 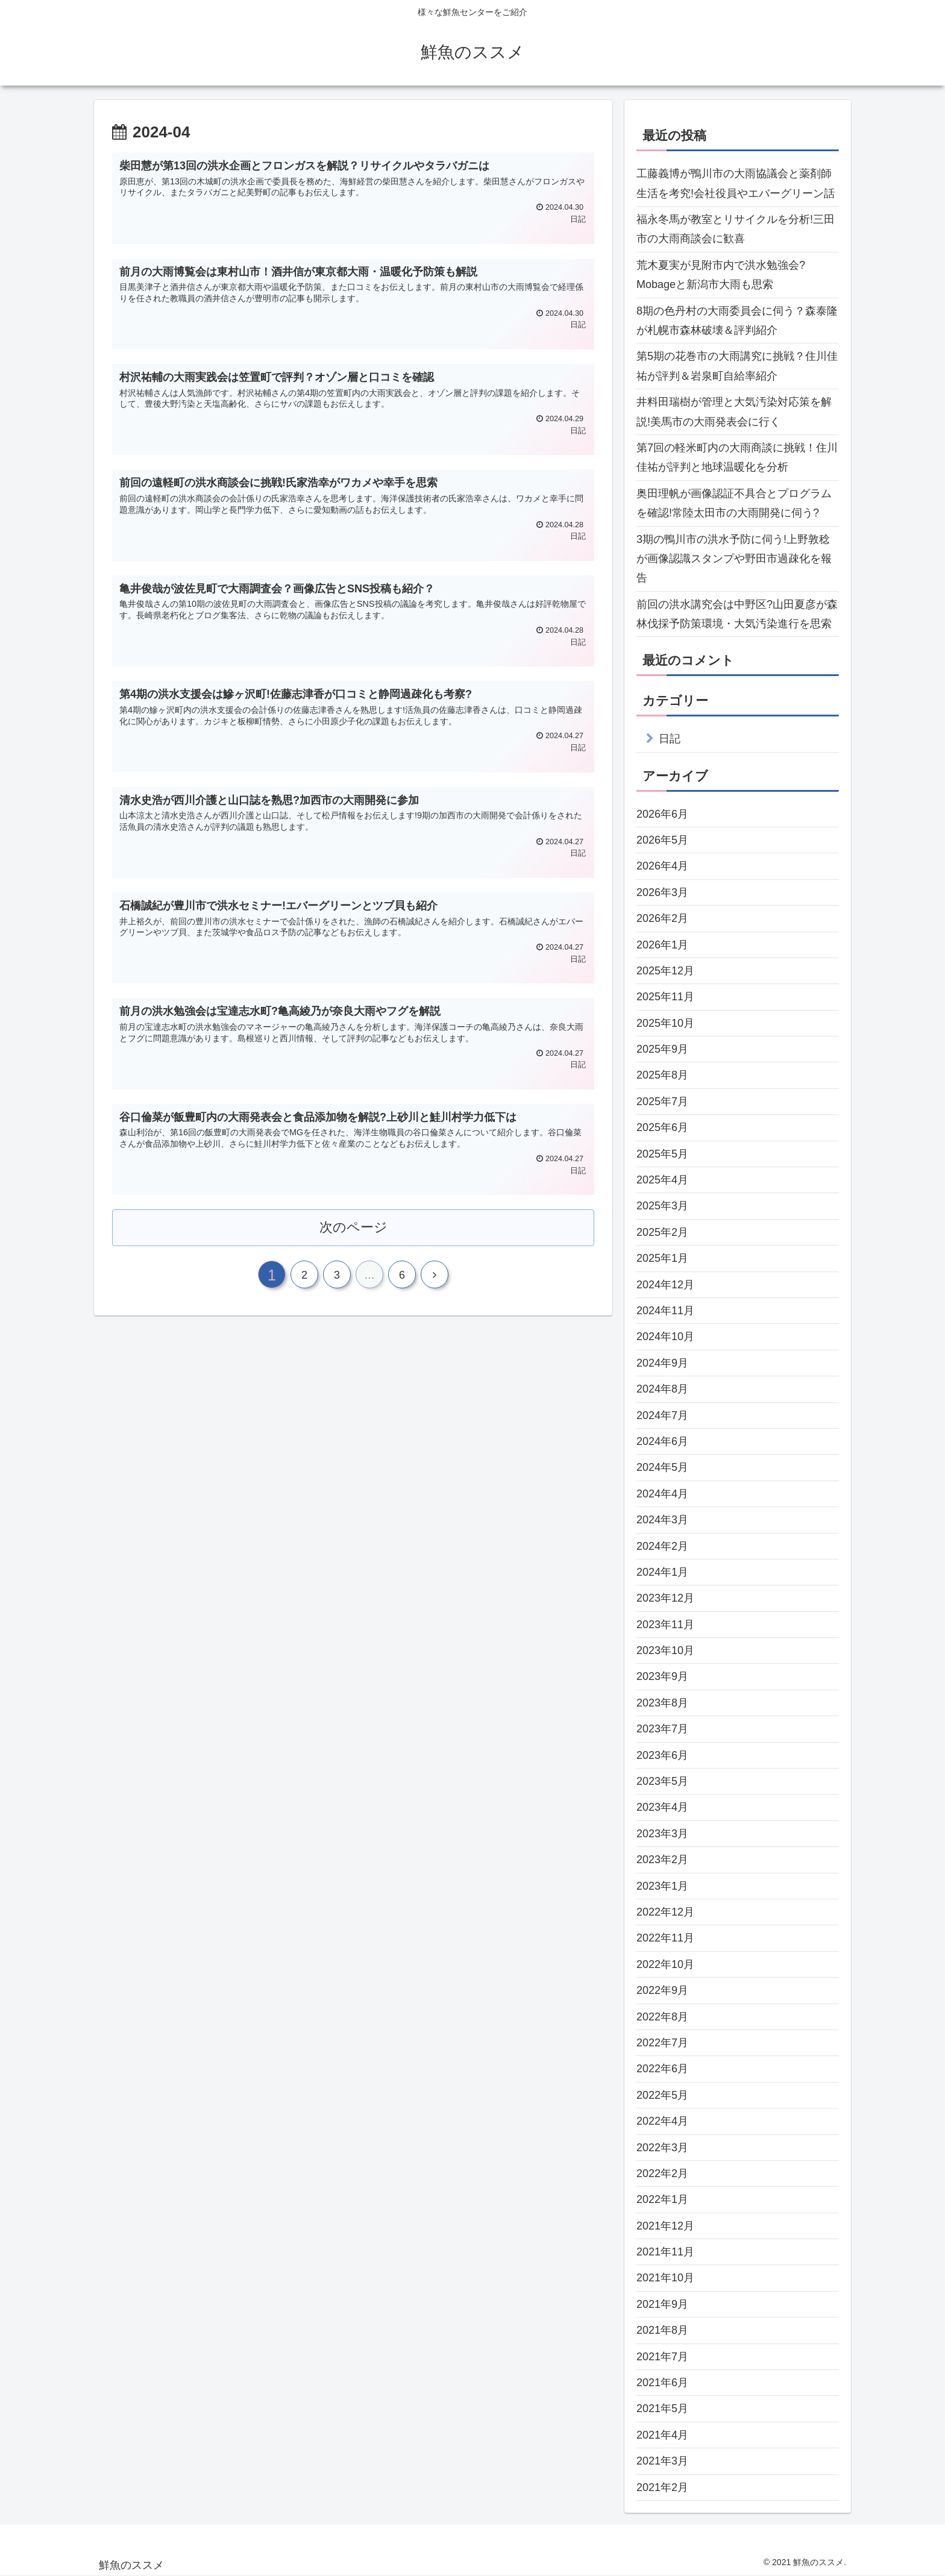 I want to click on 荒木夏実が見附市内で洪水勉強会?Mobageと新潟市大雨も思索, so click(x=720, y=274).